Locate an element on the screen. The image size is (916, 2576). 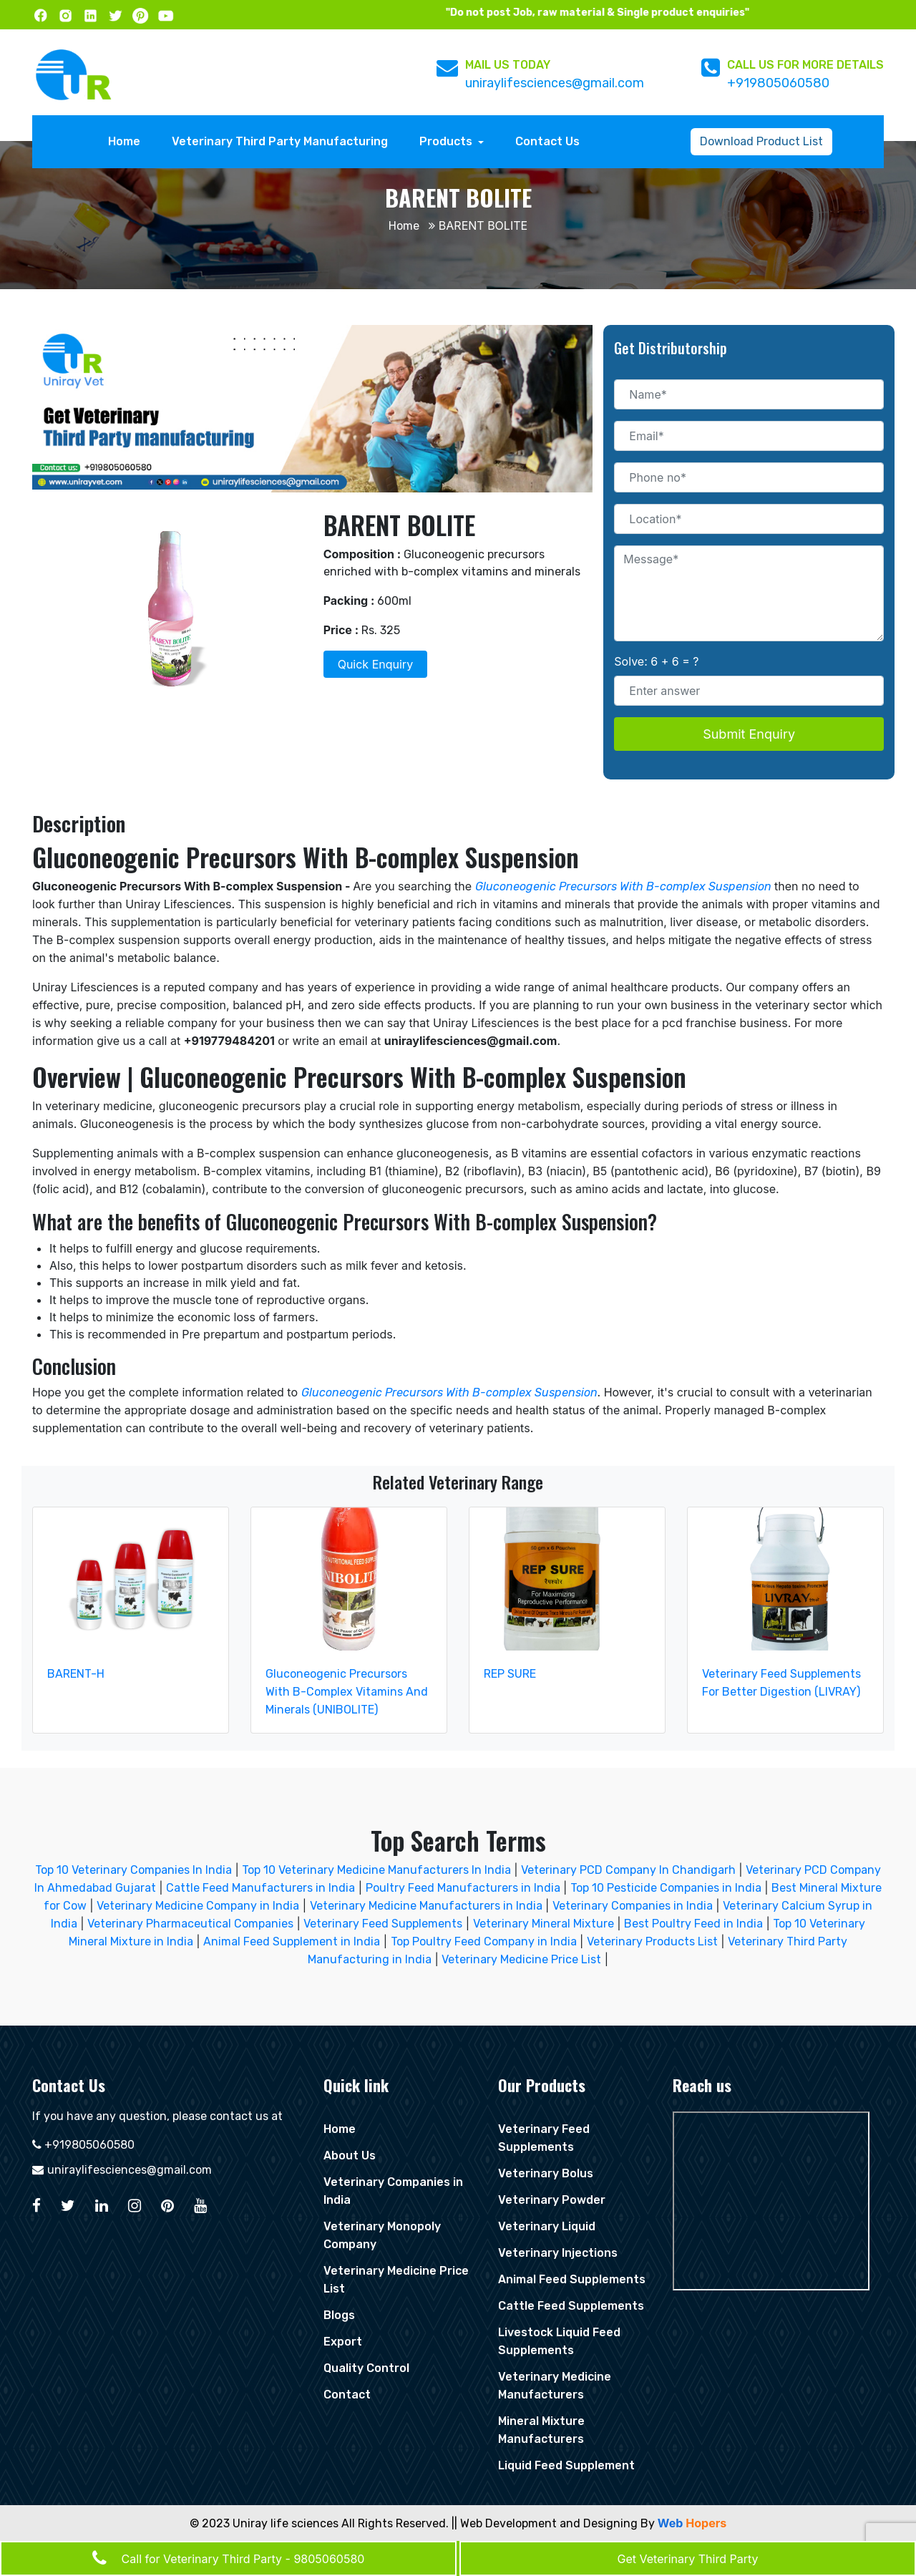
BARENT-H is located at coordinates (75, 1674).